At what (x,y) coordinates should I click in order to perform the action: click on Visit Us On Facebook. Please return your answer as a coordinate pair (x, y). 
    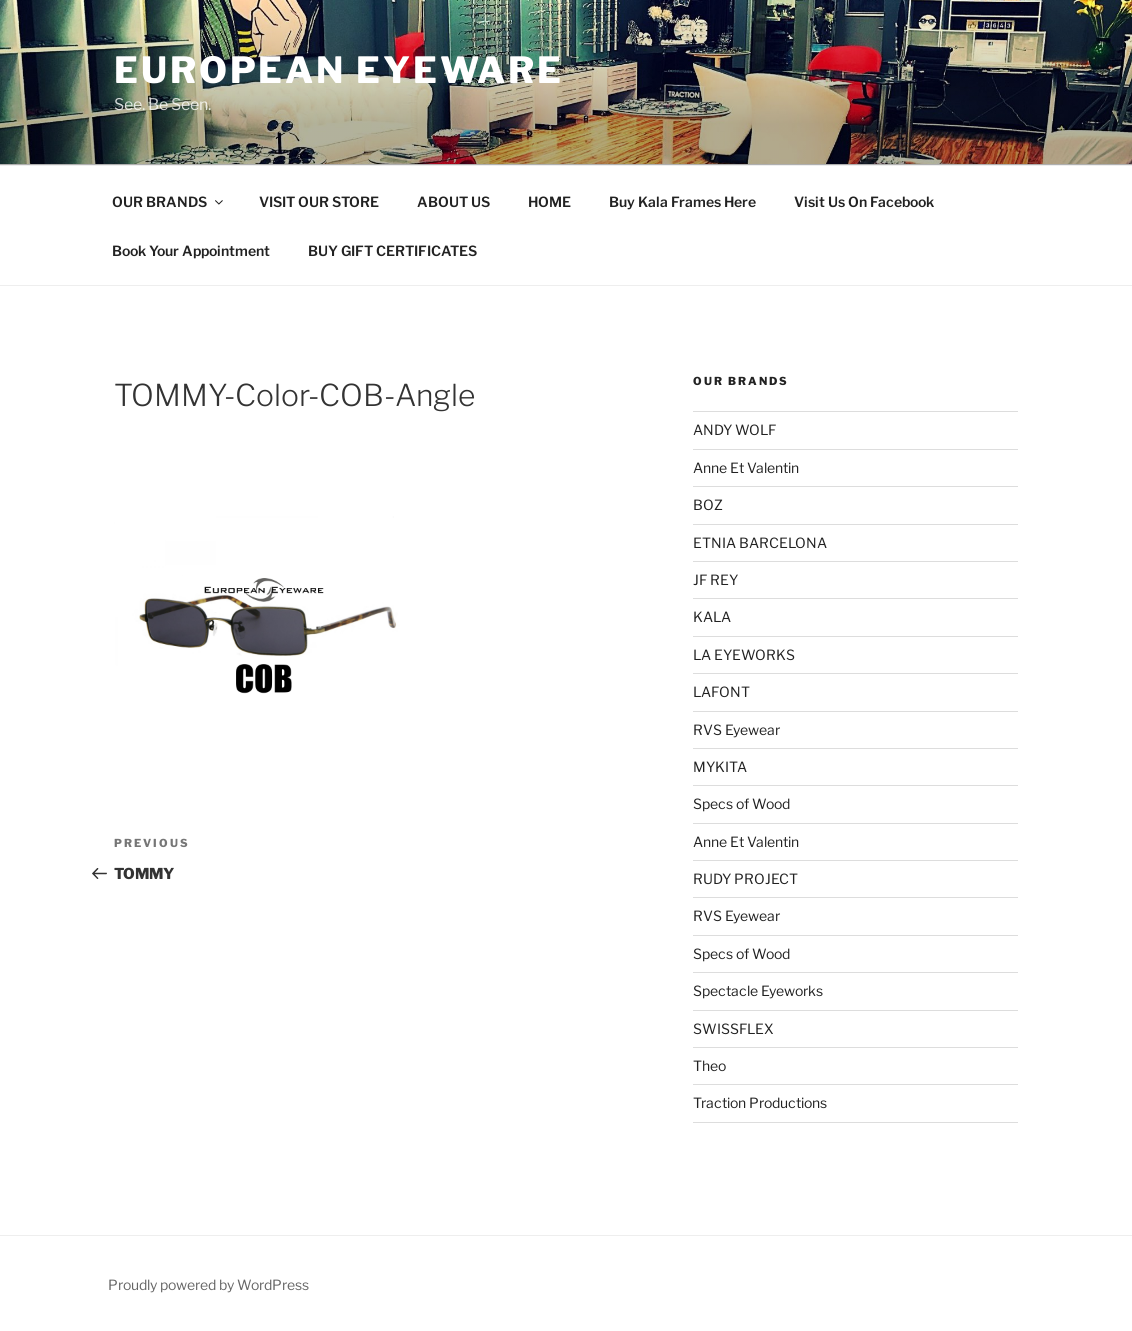
    Looking at the image, I should click on (864, 201).